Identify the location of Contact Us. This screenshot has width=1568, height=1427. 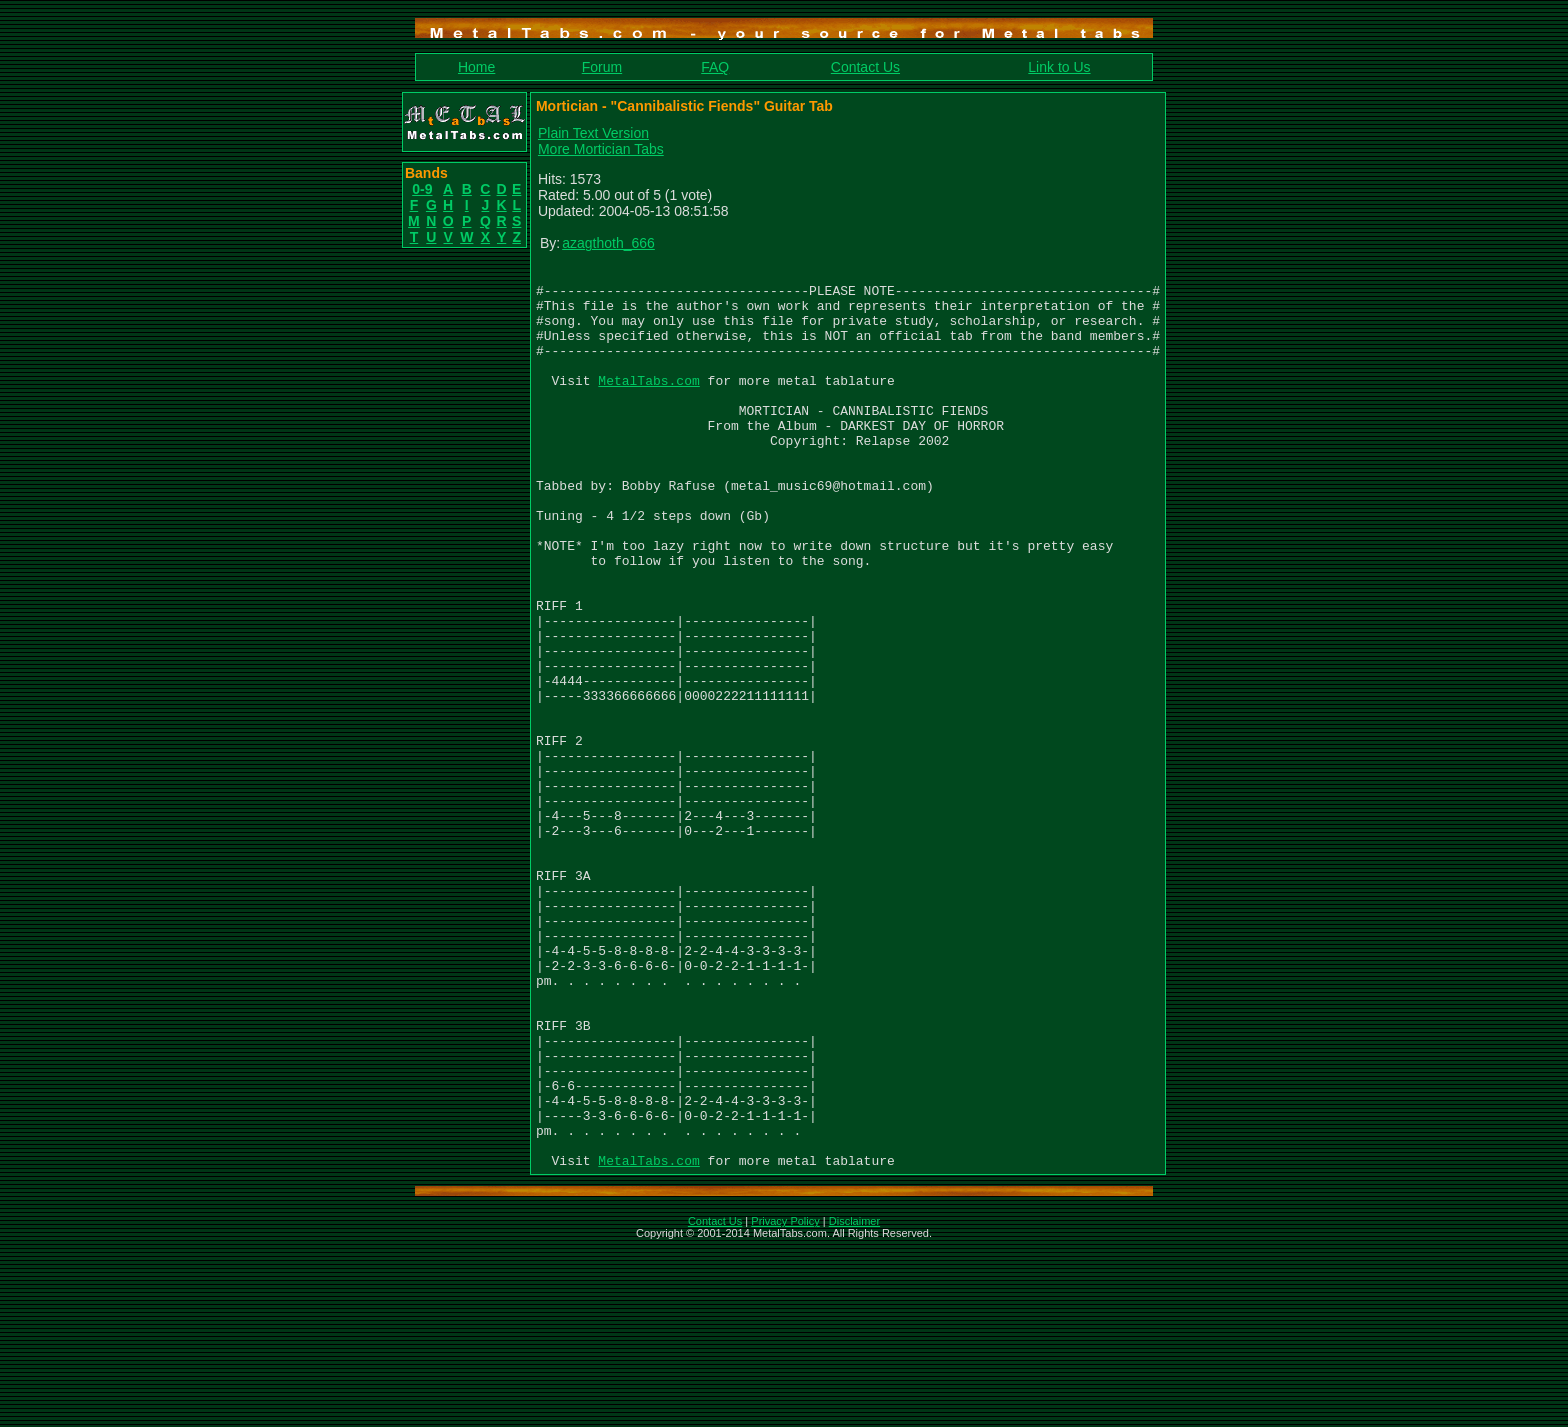
(865, 67).